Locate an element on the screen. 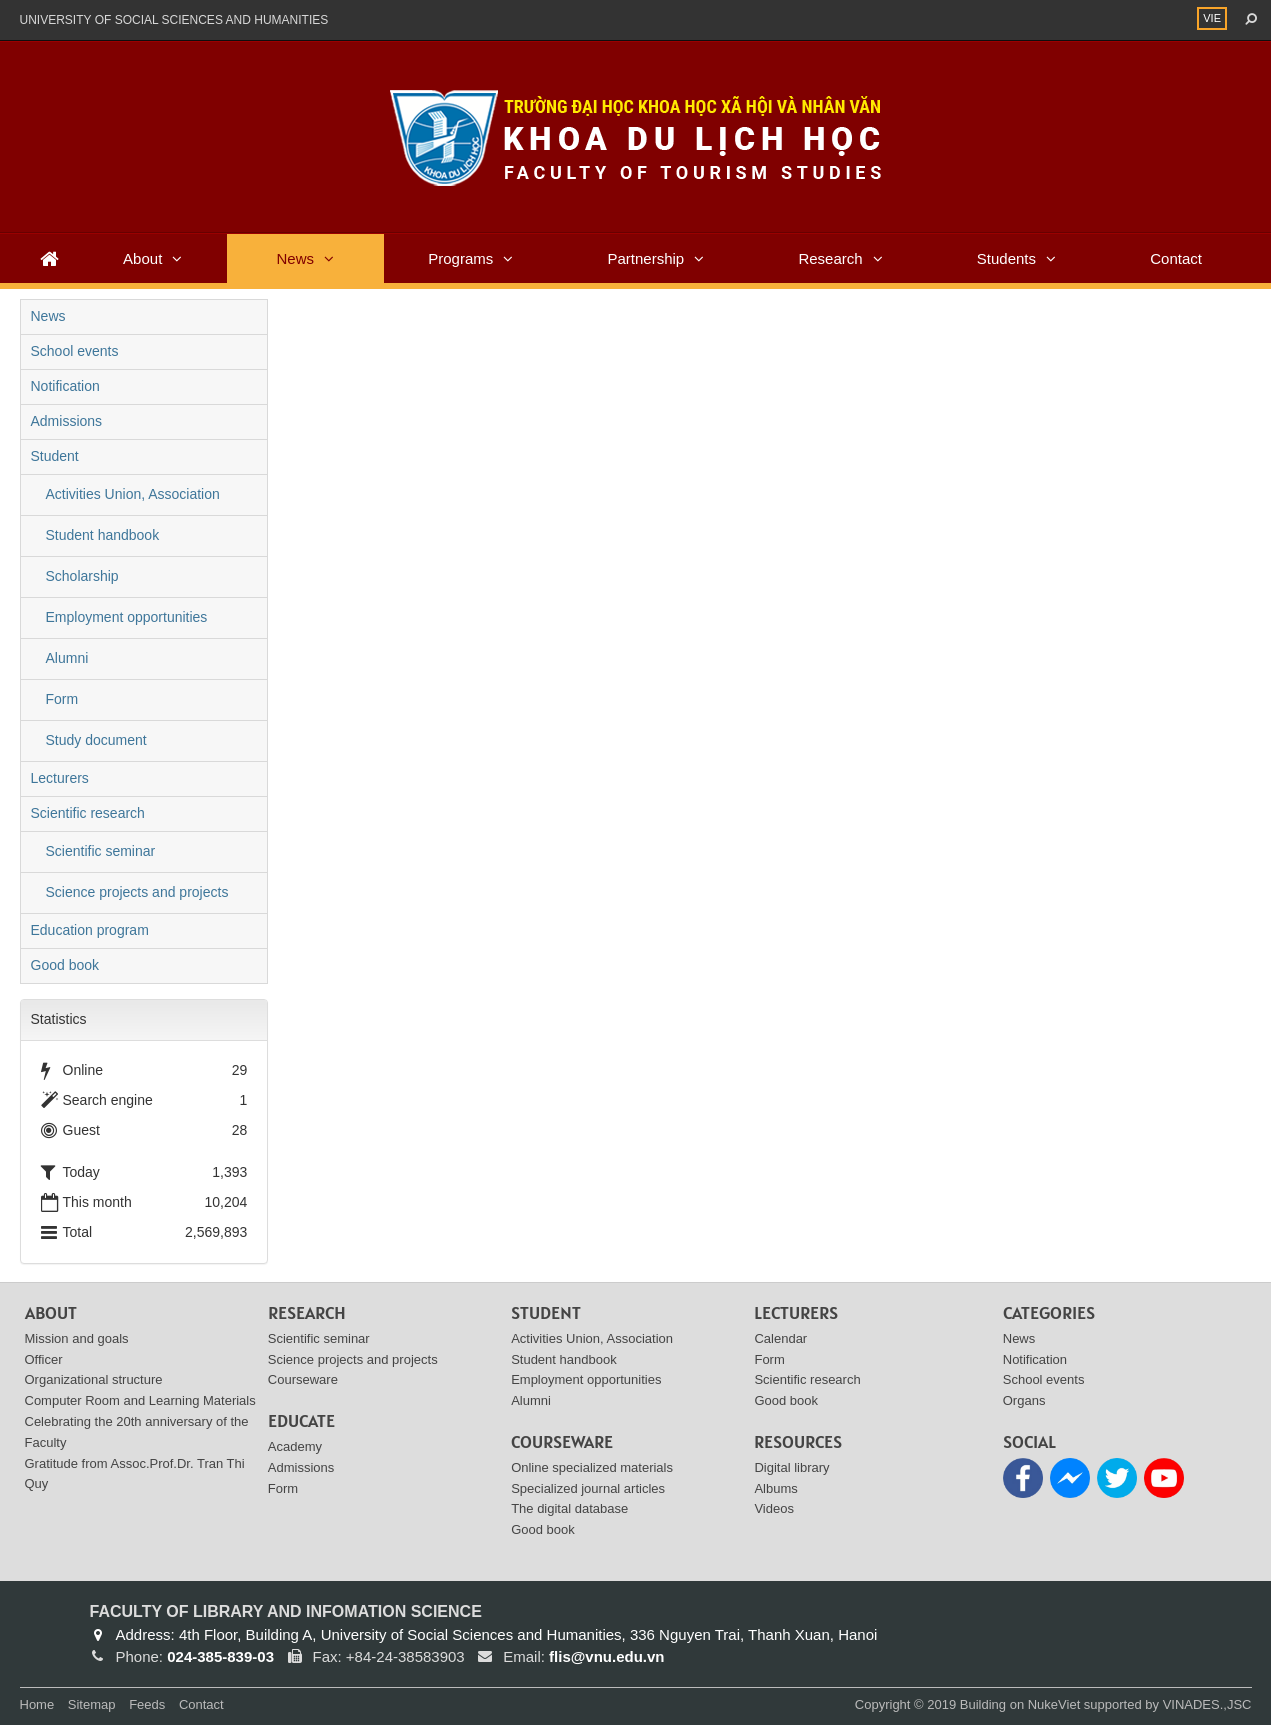 Image resolution: width=1271 pixels, height=1725 pixels. Students is located at coordinates (1006, 258).